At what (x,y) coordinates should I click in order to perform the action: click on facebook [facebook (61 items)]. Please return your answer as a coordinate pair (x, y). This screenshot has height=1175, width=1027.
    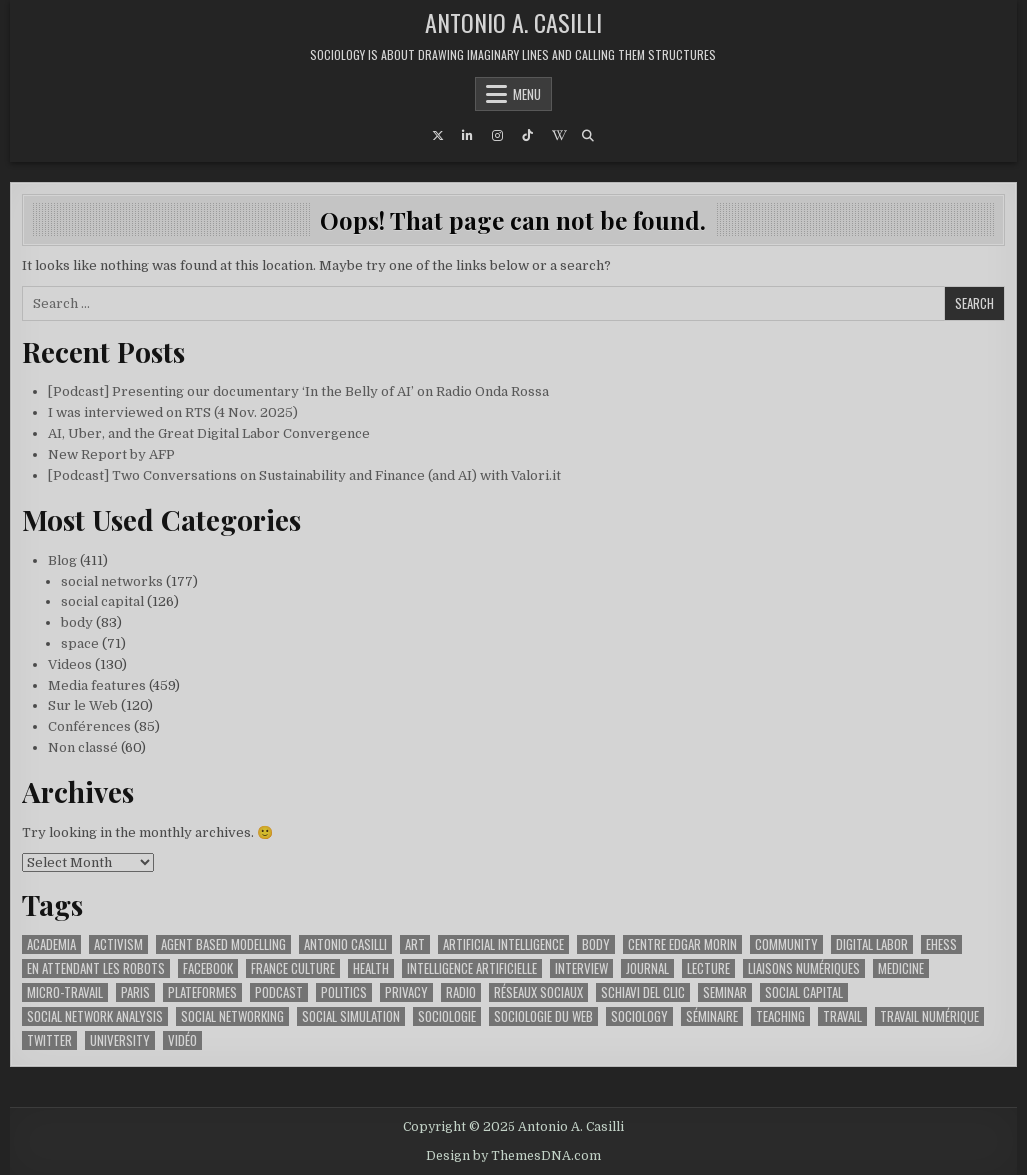
    Looking at the image, I should click on (208, 968).